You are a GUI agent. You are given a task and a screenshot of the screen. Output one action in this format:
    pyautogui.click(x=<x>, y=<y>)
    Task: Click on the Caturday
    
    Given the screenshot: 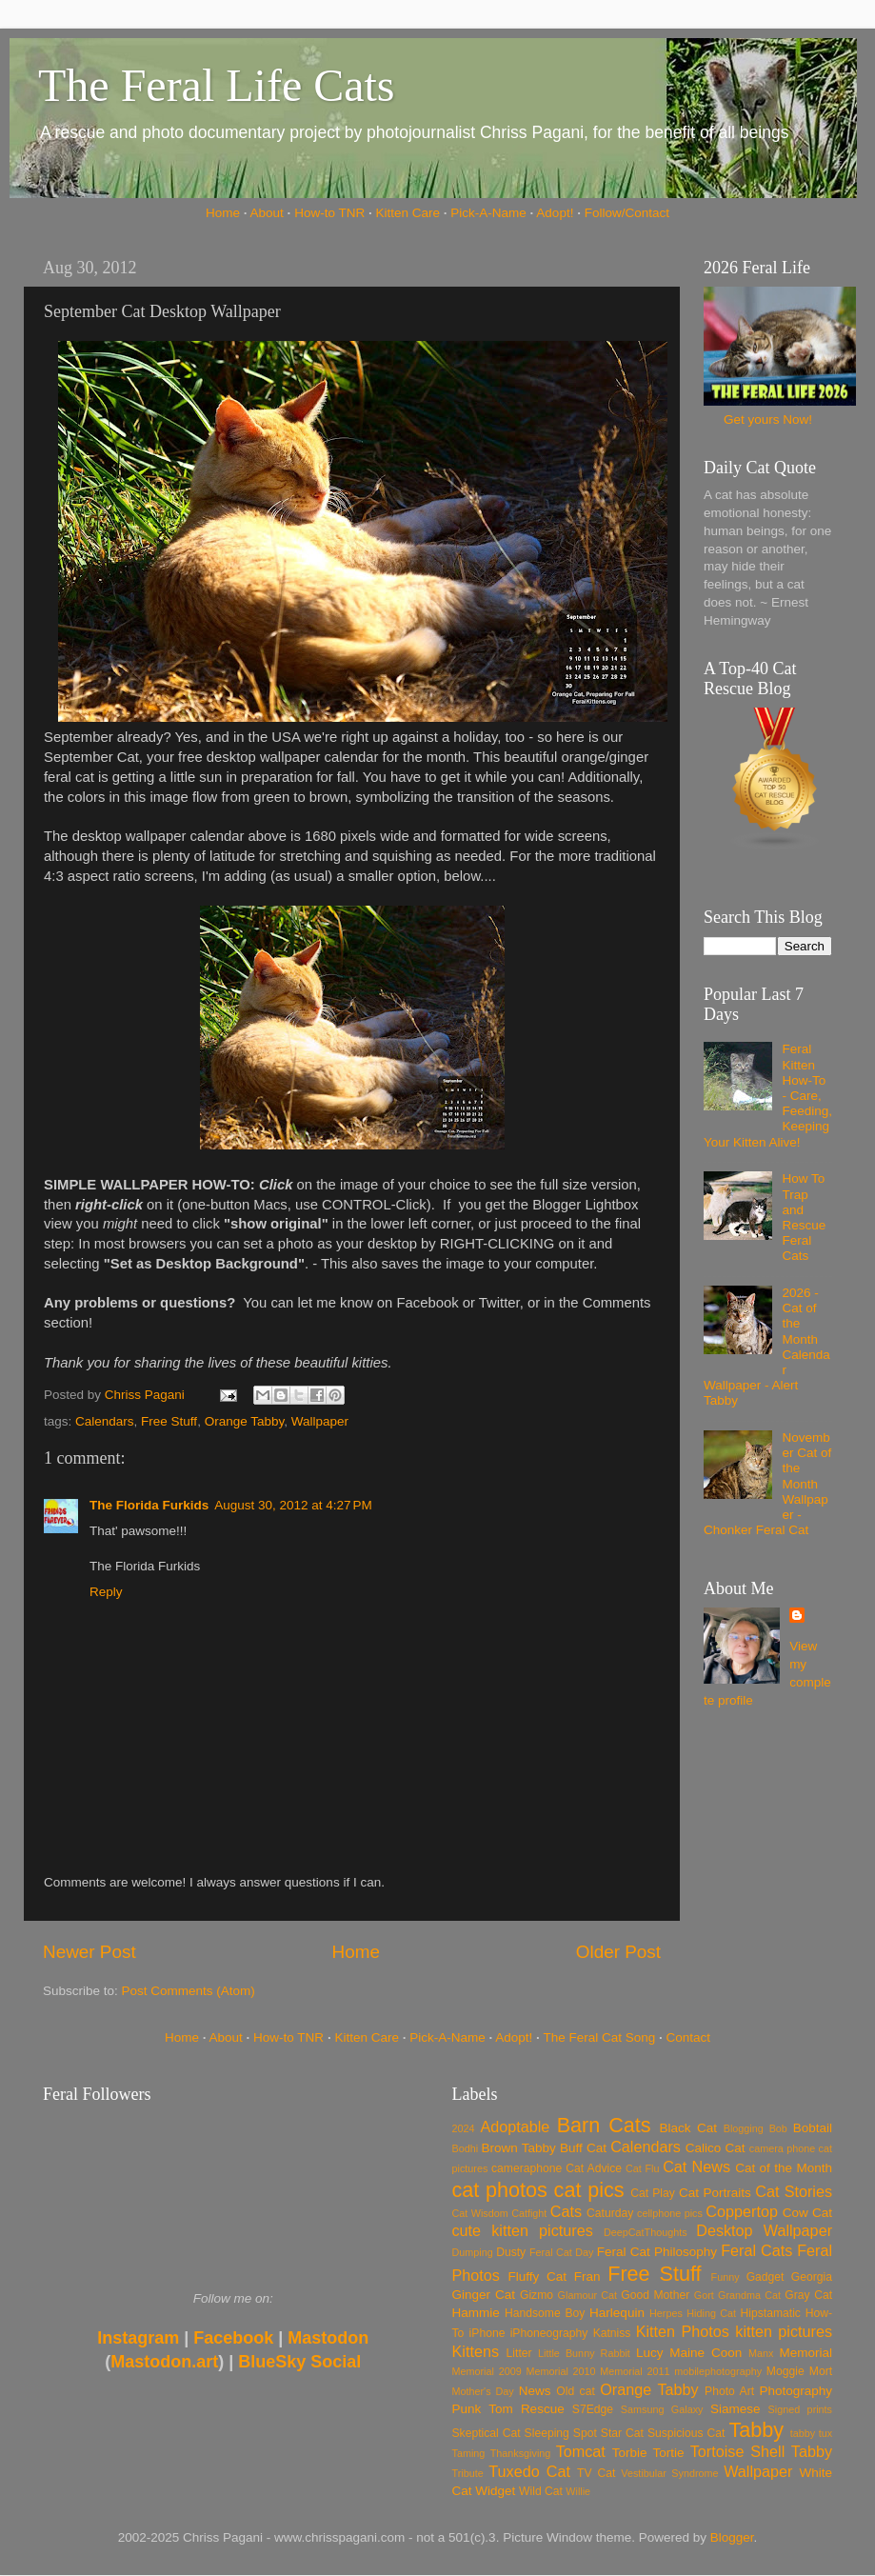 What is the action you would take?
    pyautogui.click(x=610, y=2213)
    